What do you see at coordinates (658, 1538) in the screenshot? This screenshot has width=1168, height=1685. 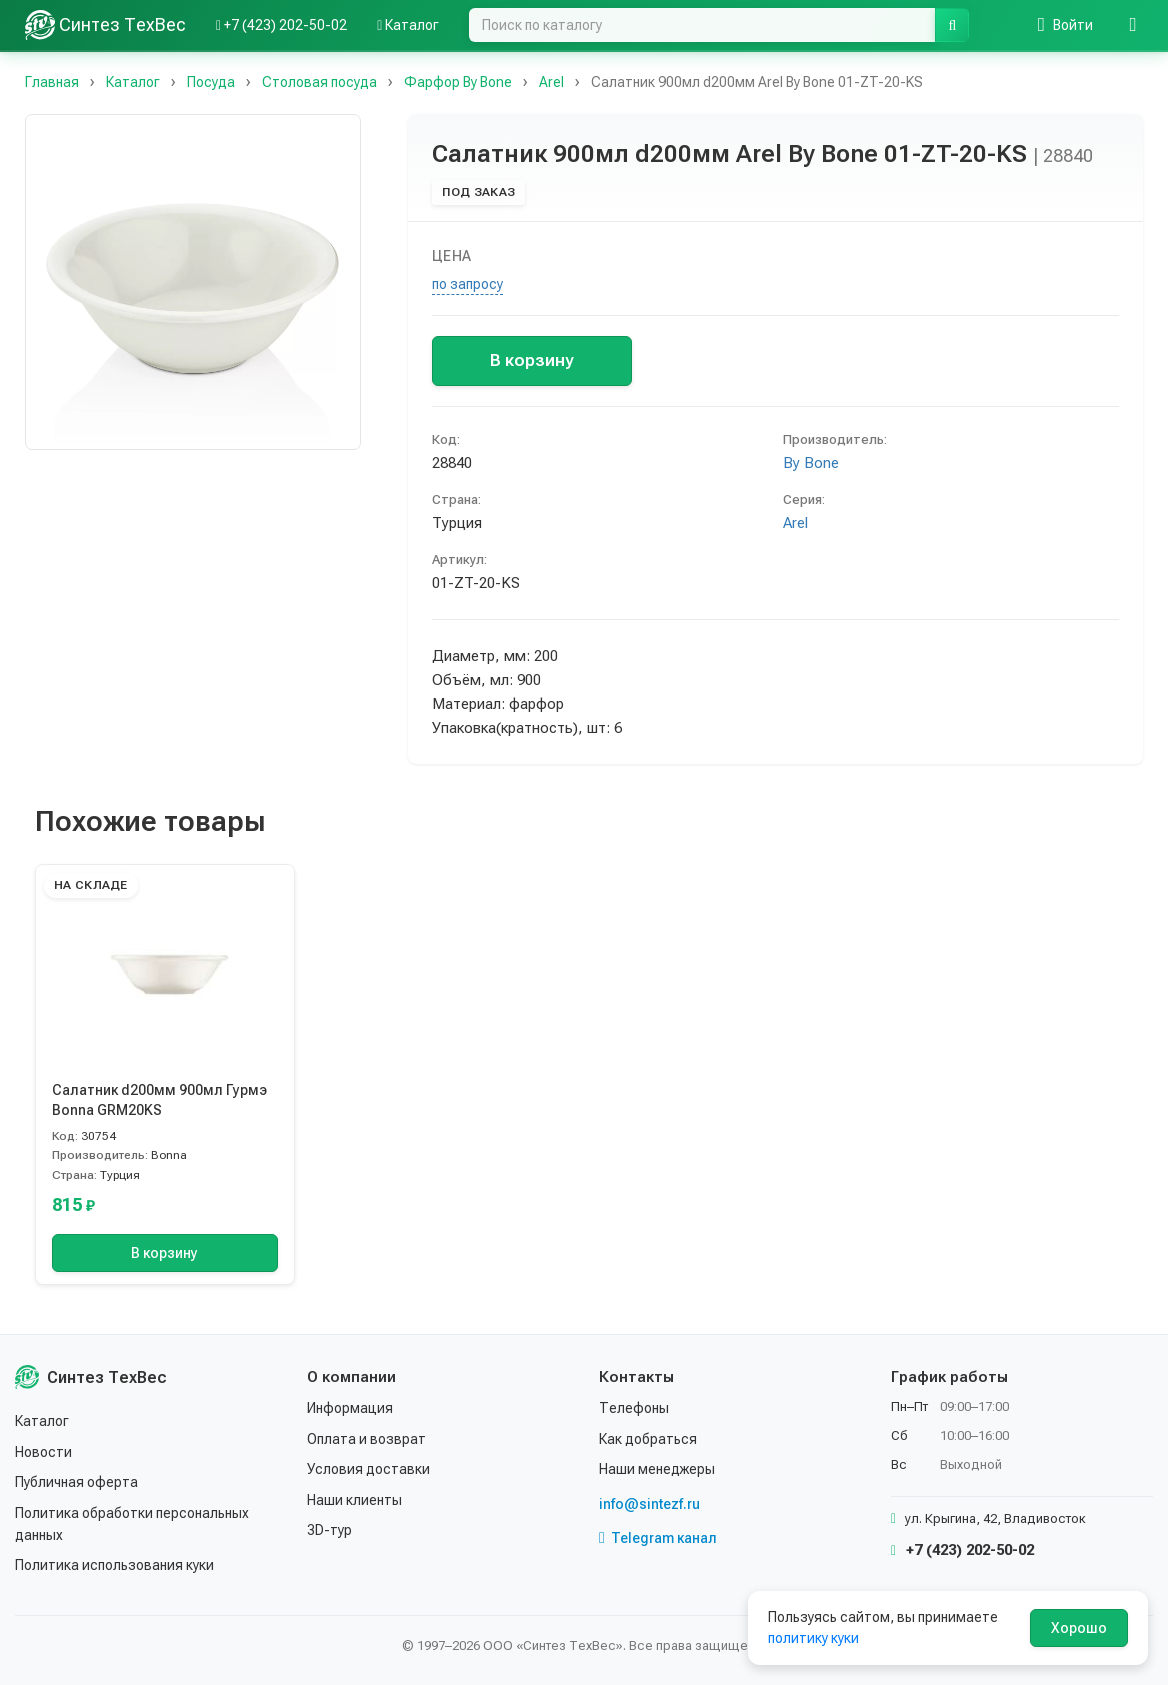 I see `Telegram канал` at bounding box center [658, 1538].